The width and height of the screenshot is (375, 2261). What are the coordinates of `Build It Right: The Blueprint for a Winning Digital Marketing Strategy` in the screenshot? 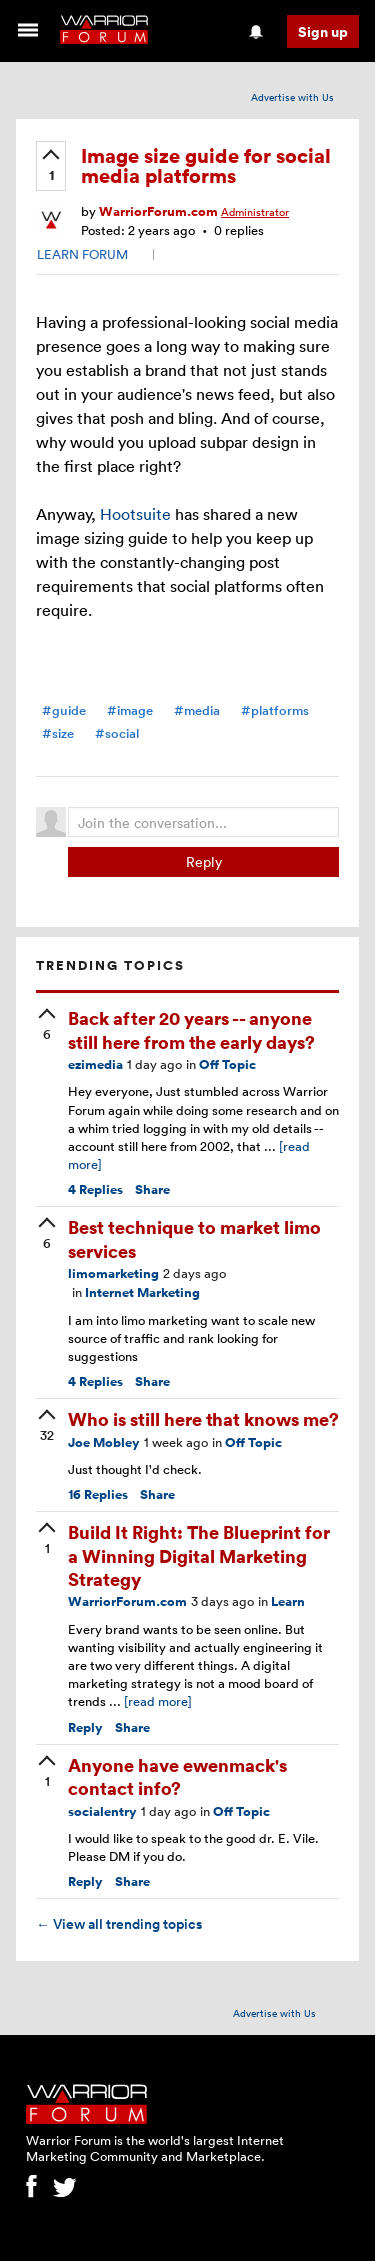 It's located at (199, 1555).